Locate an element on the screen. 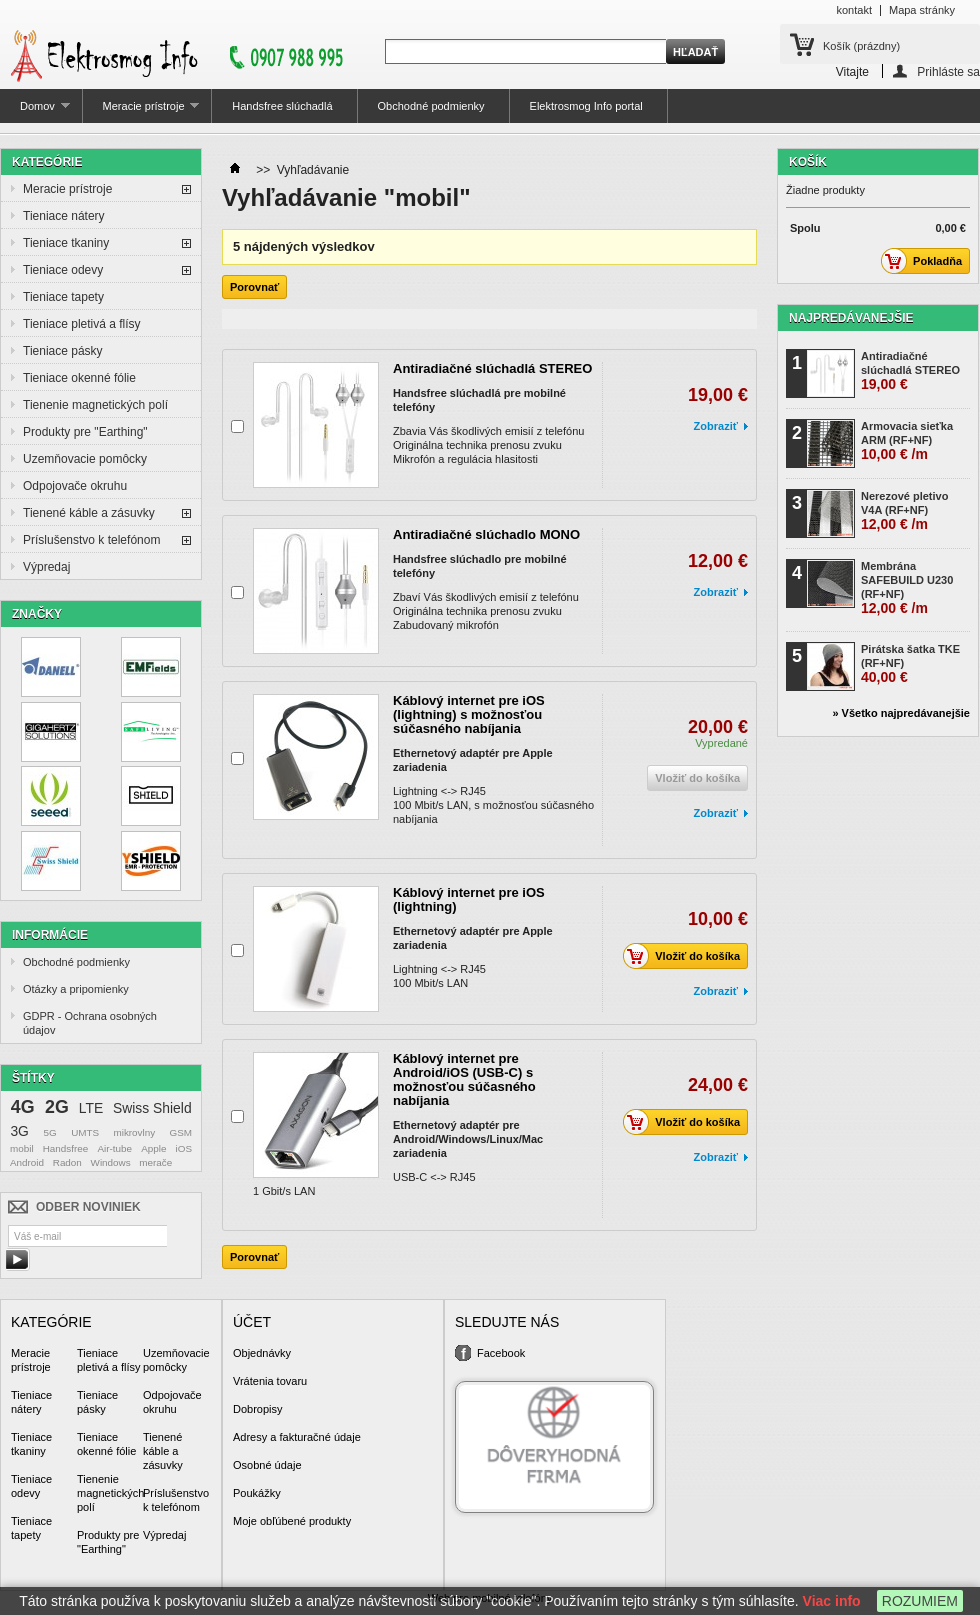 The height and width of the screenshot is (1615, 980). Značky is located at coordinates (37, 614).